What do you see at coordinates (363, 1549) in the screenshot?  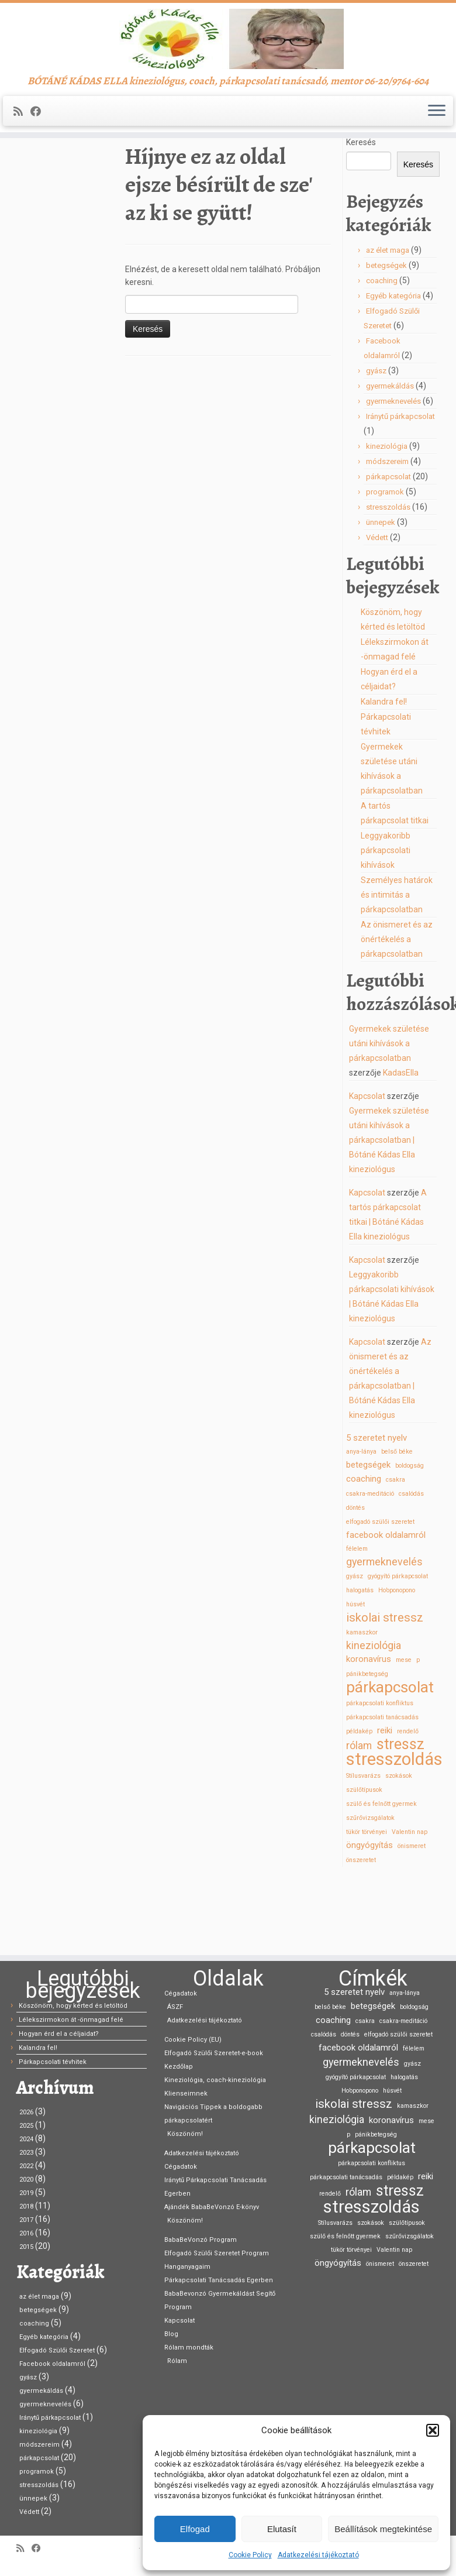 I see `coaching [coaching (2 elem)]` at bounding box center [363, 1549].